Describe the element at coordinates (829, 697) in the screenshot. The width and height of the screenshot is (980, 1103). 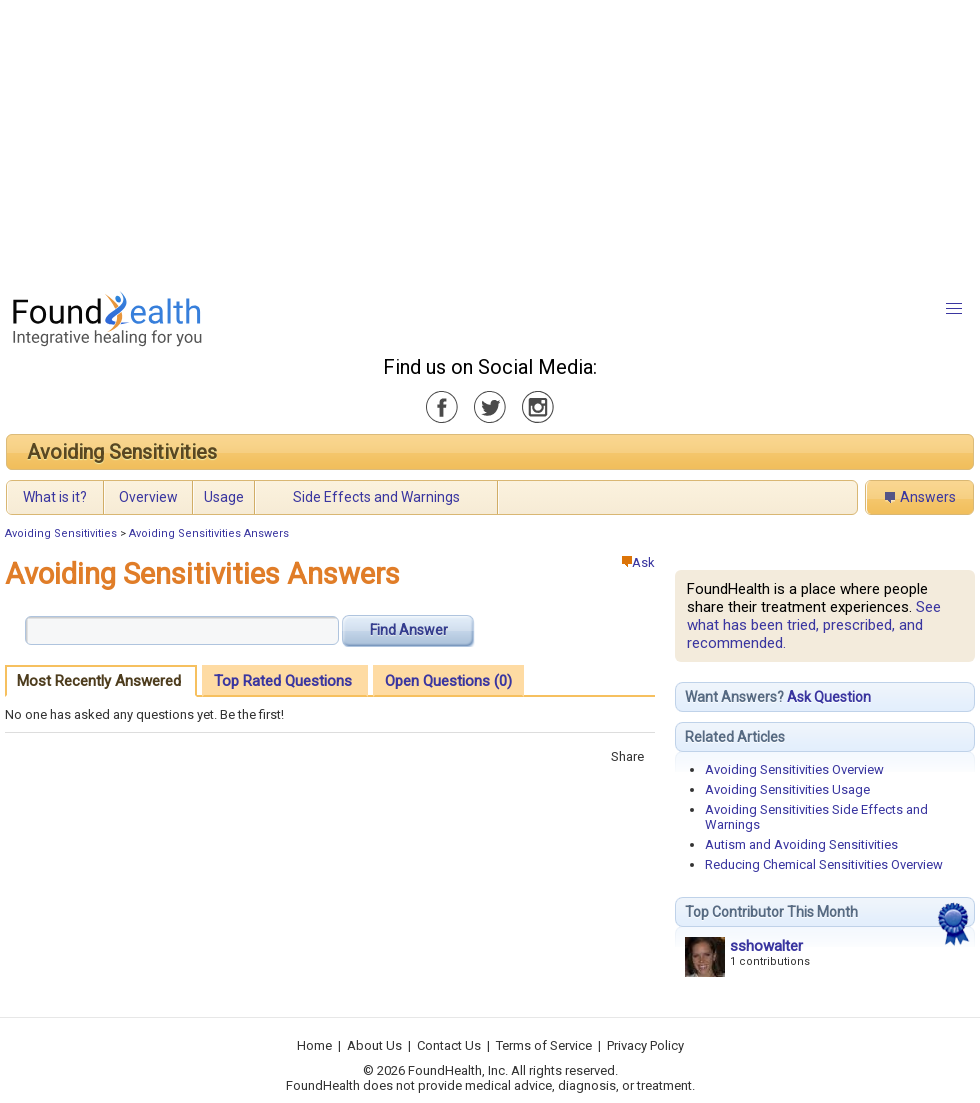
I see `Ask Question` at that location.